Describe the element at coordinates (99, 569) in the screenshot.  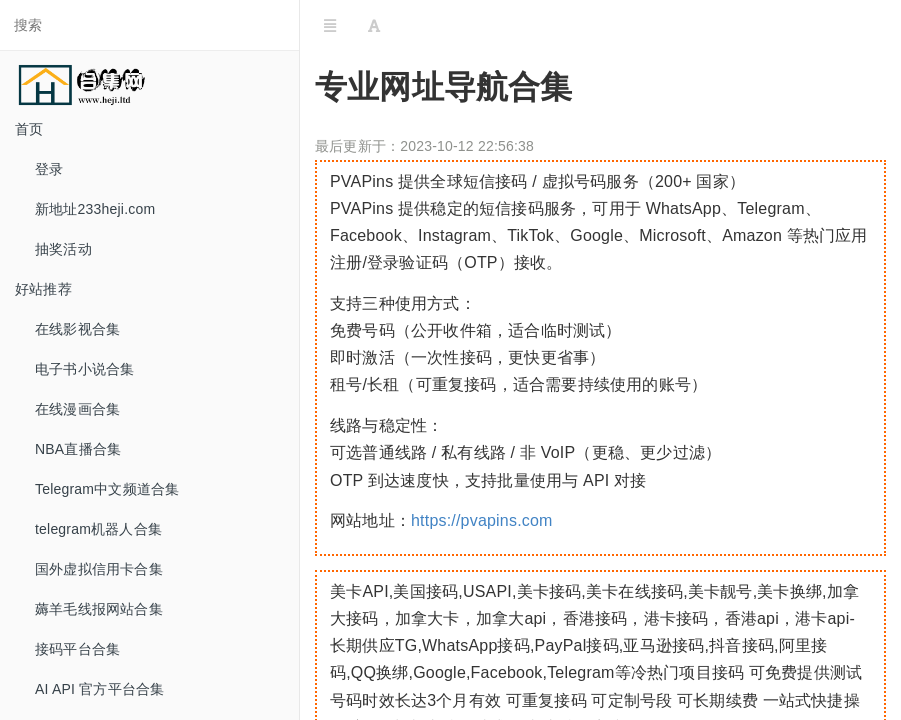
I see `国外虚拟信用卡合集` at that location.